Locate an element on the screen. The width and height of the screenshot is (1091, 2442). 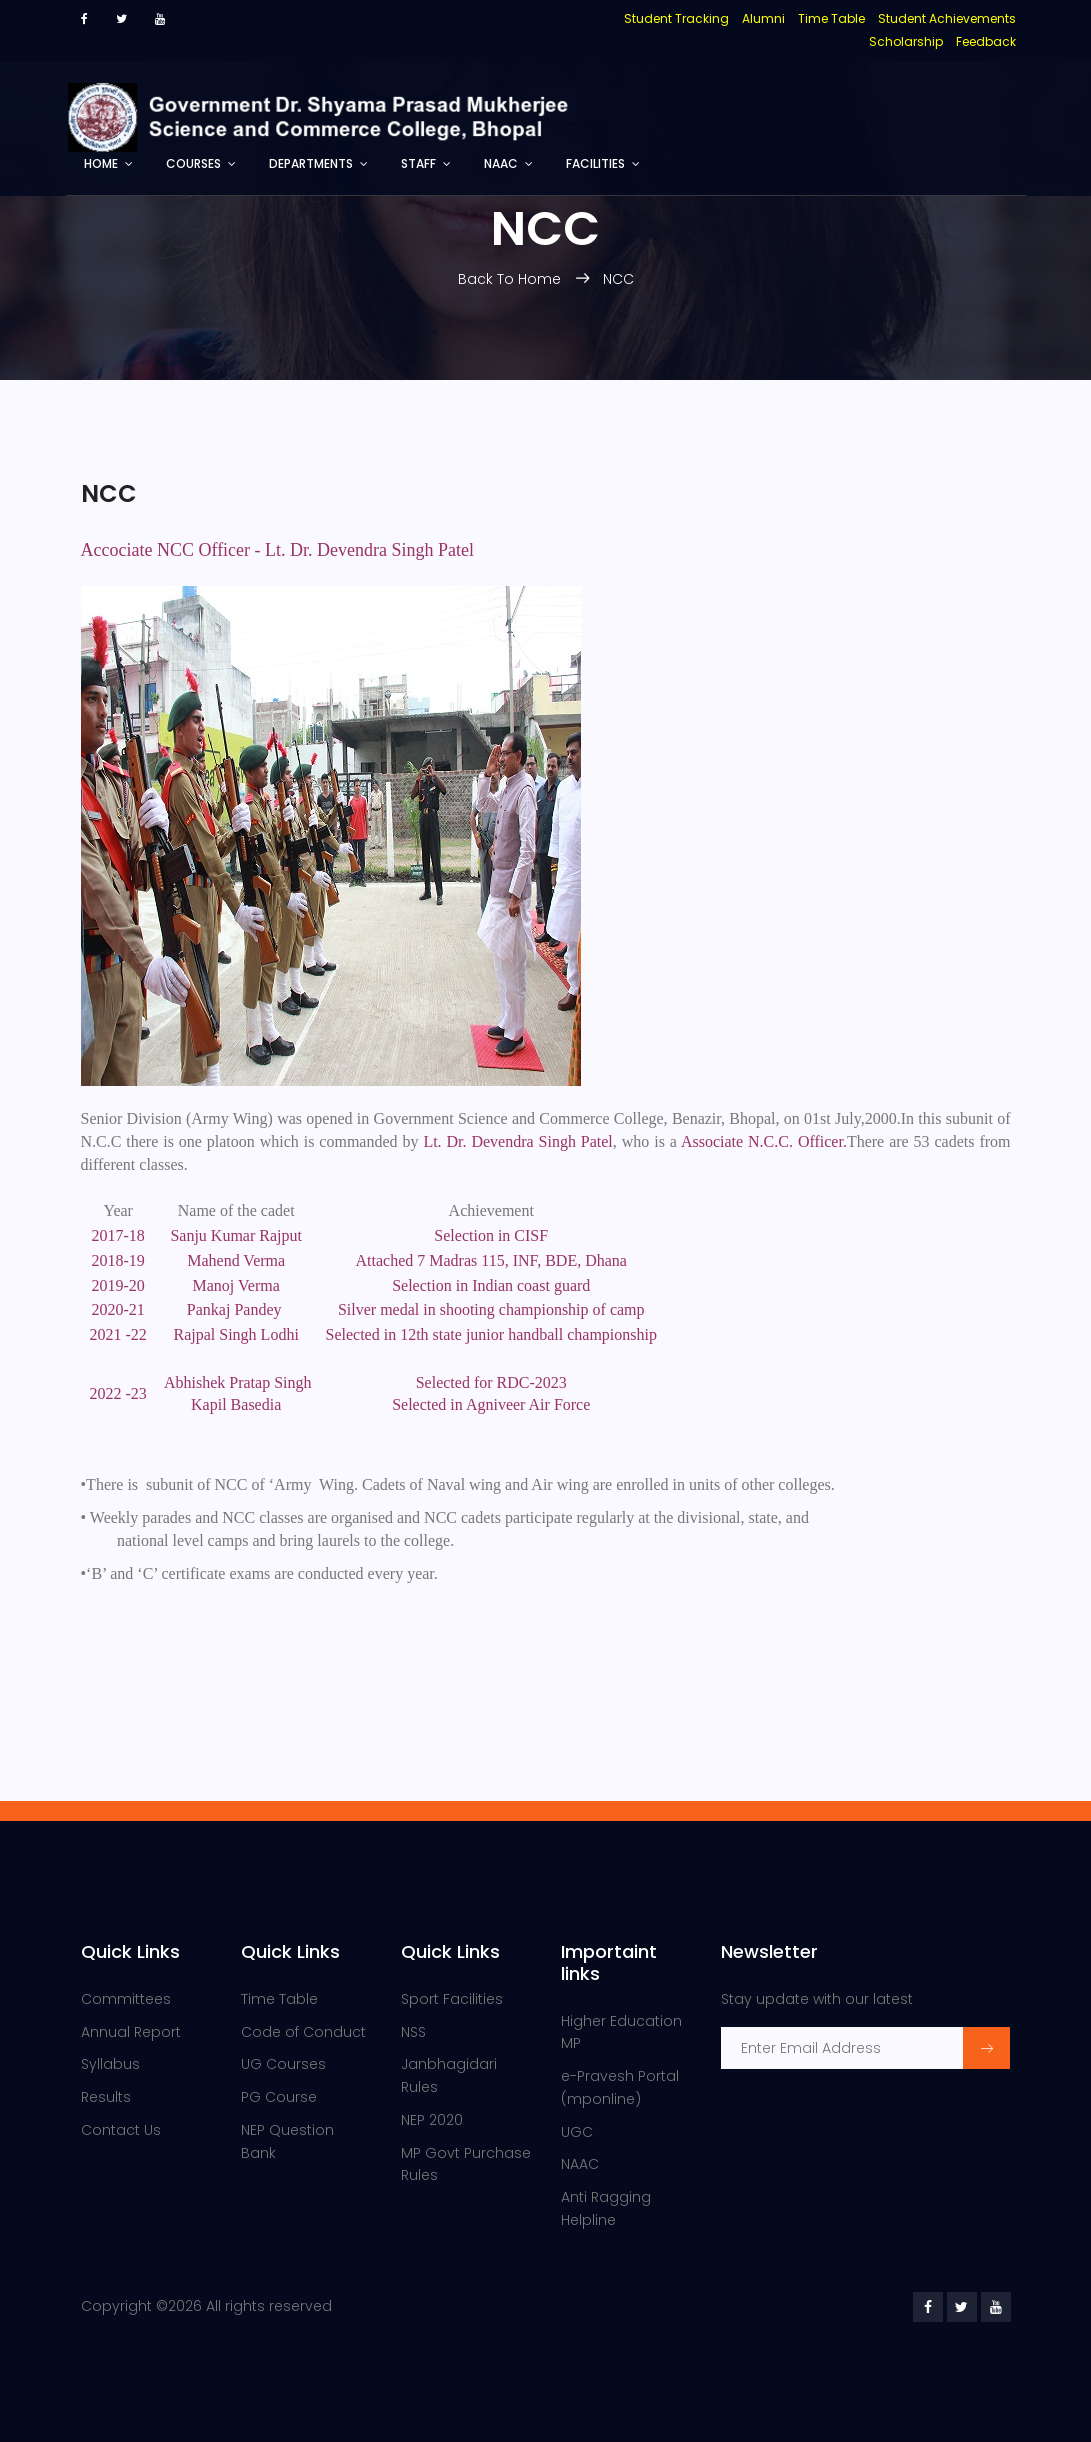
Results is located at coordinates (106, 2097).